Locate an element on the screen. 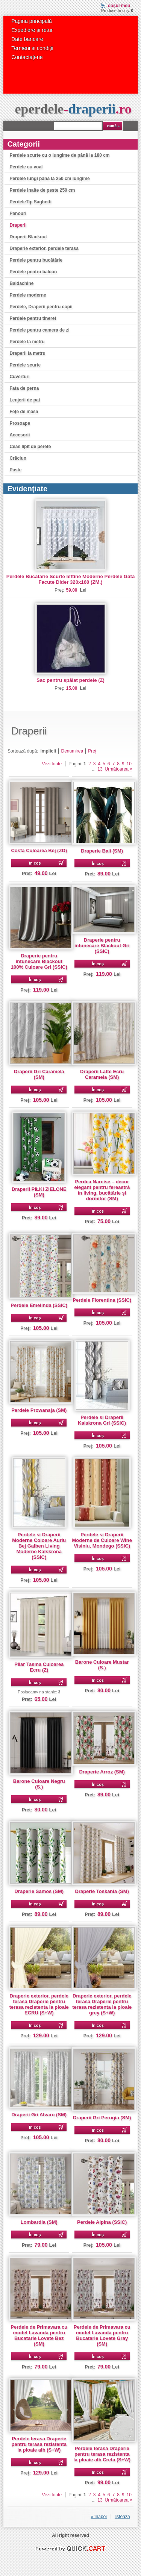  Draperii Gri Caramela (SM) is located at coordinates (39, 1074).